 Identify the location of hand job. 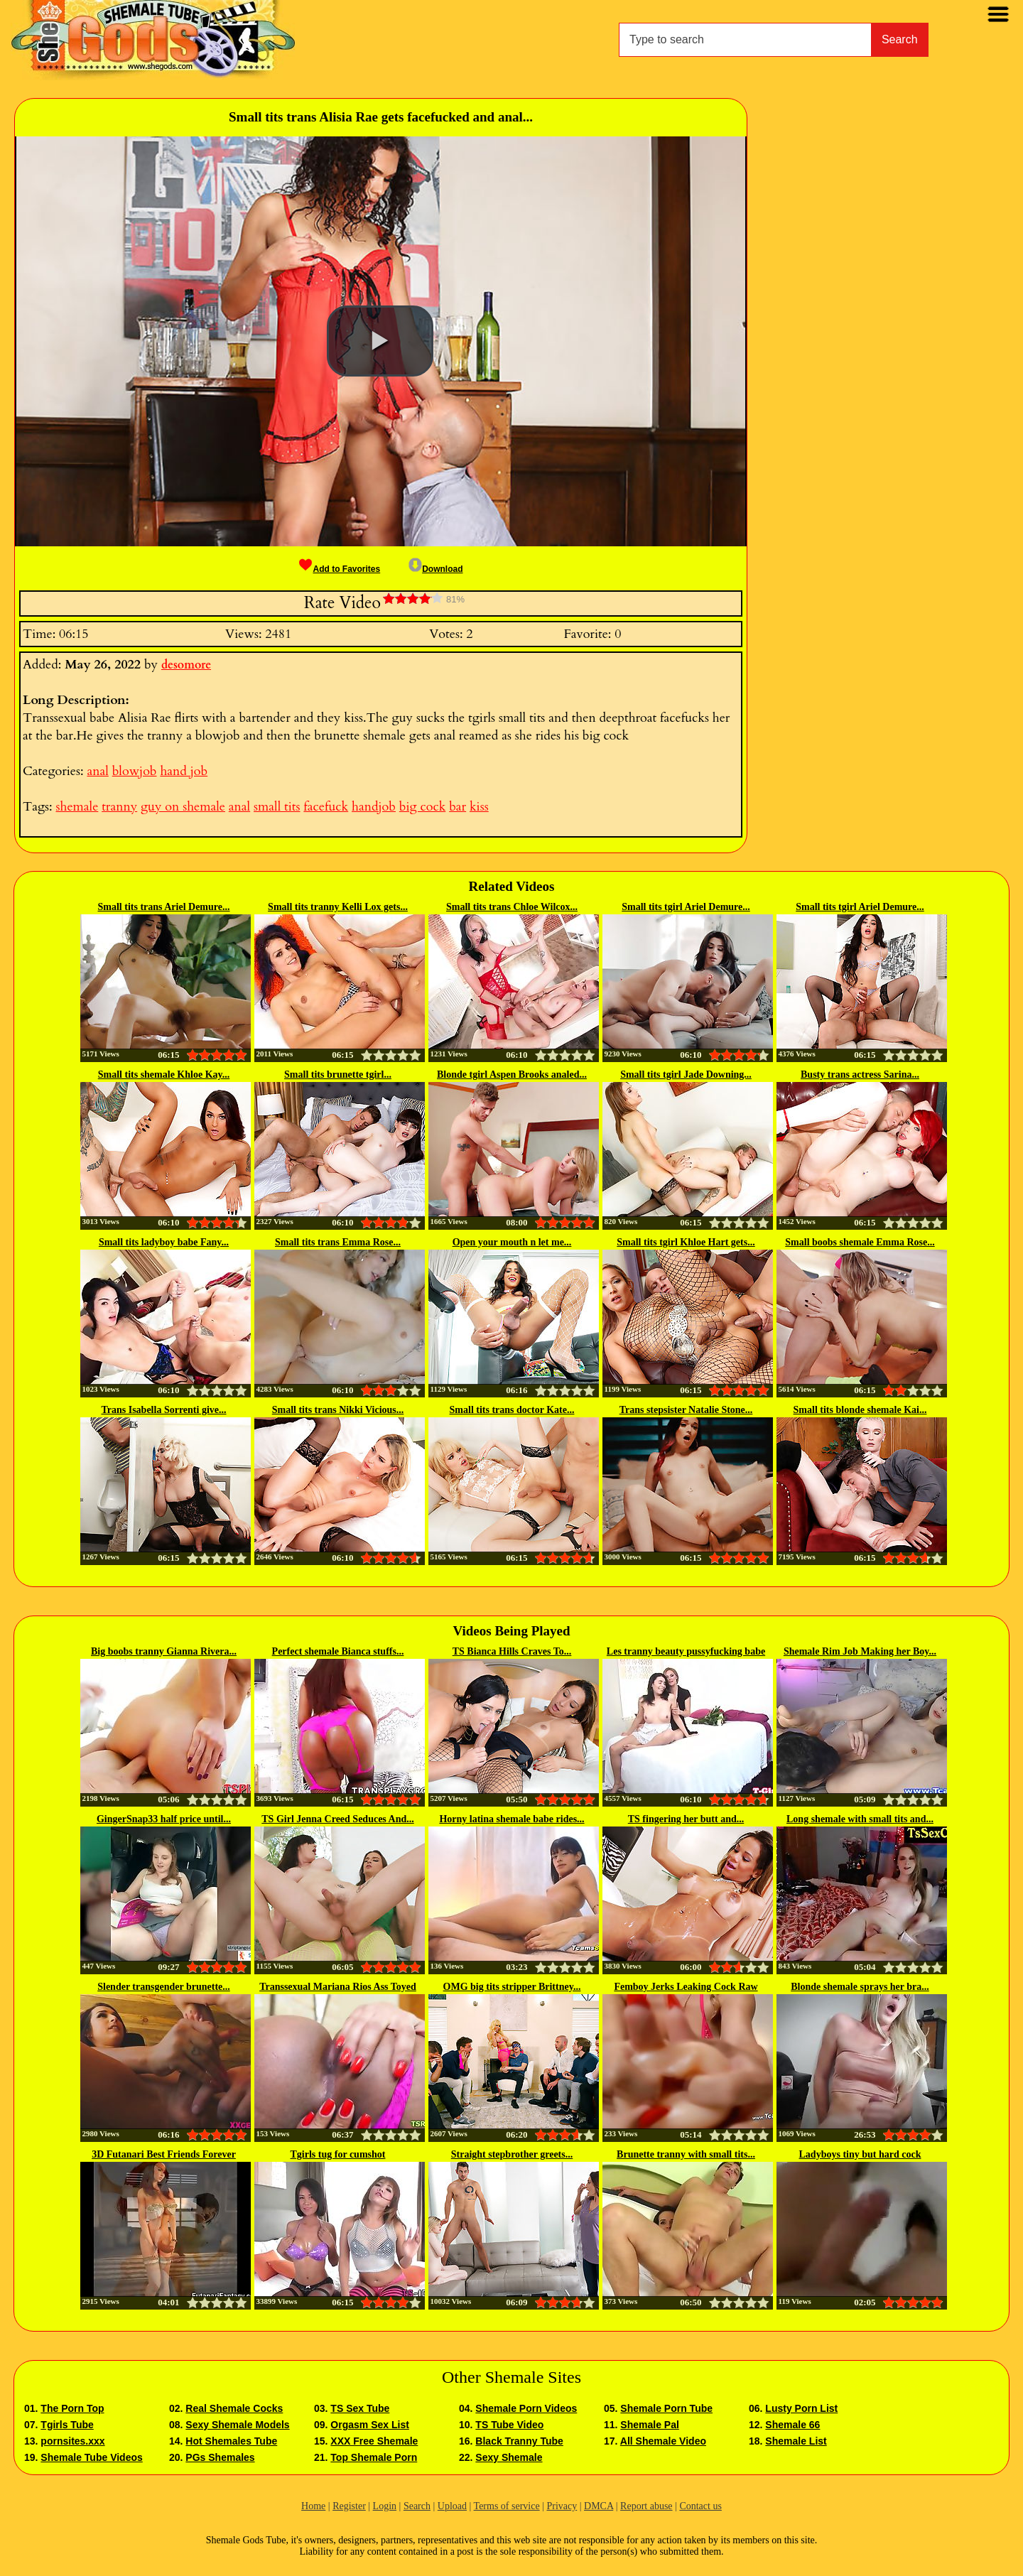
(183, 771).